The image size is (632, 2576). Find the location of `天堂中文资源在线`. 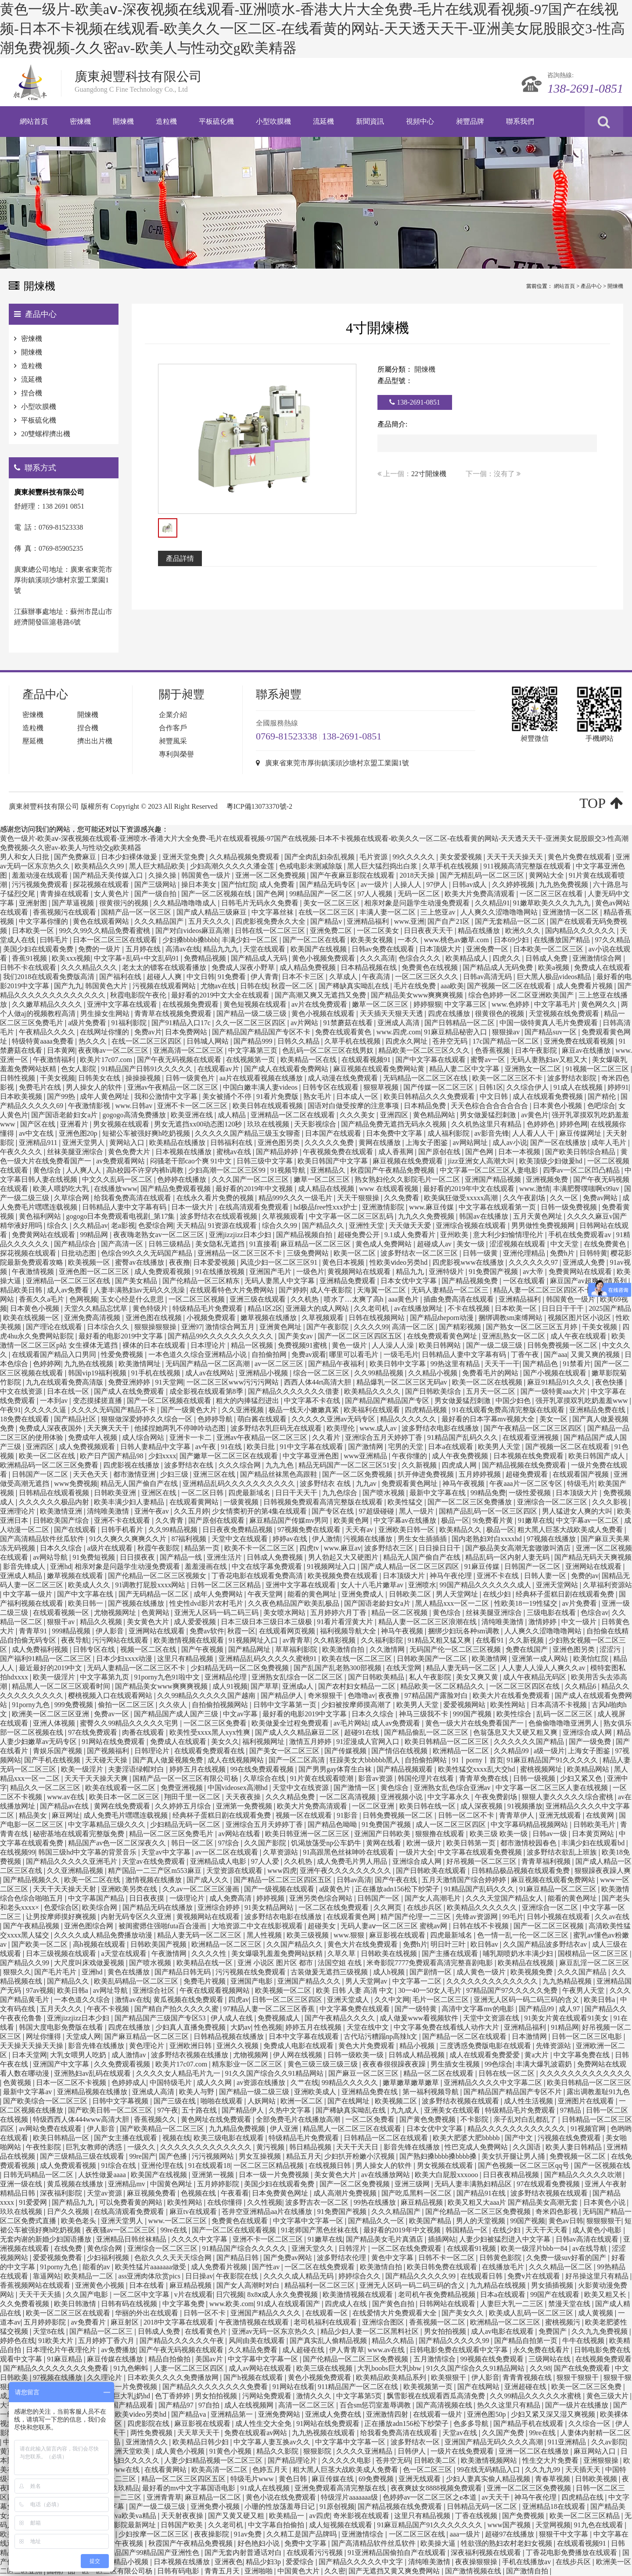

天堂中文资源在线 is located at coordinates (492, 2018).